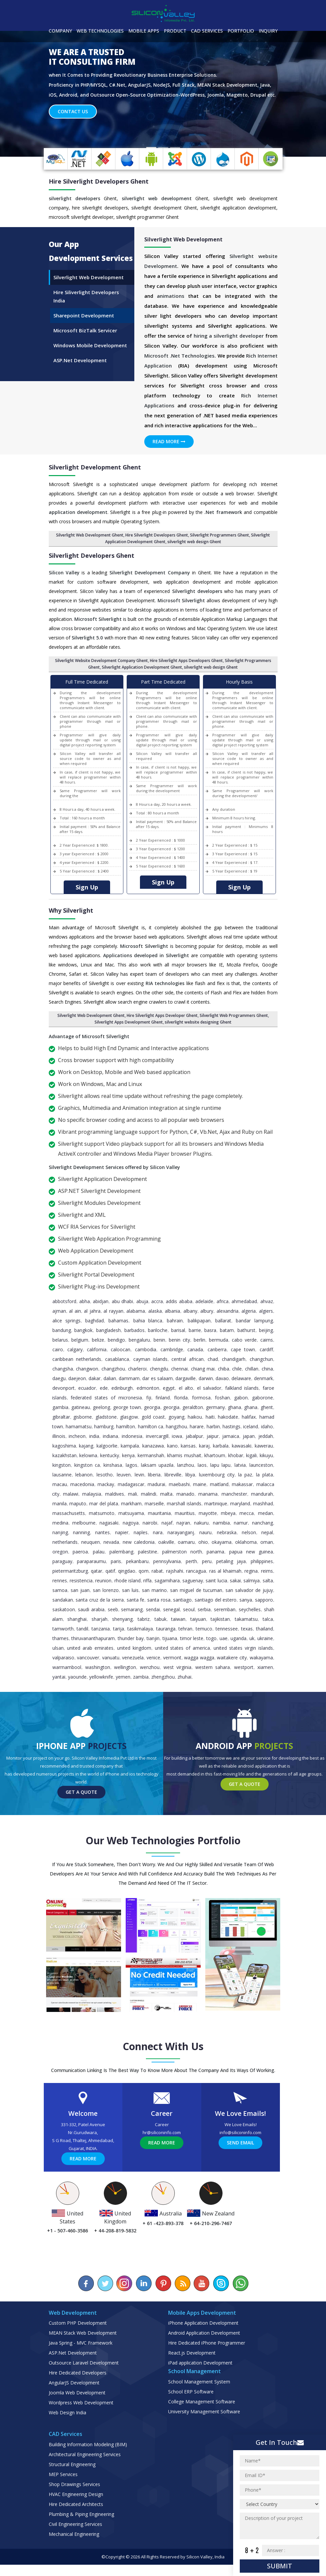  I want to click on Palmerston North, so click(182, 1563).